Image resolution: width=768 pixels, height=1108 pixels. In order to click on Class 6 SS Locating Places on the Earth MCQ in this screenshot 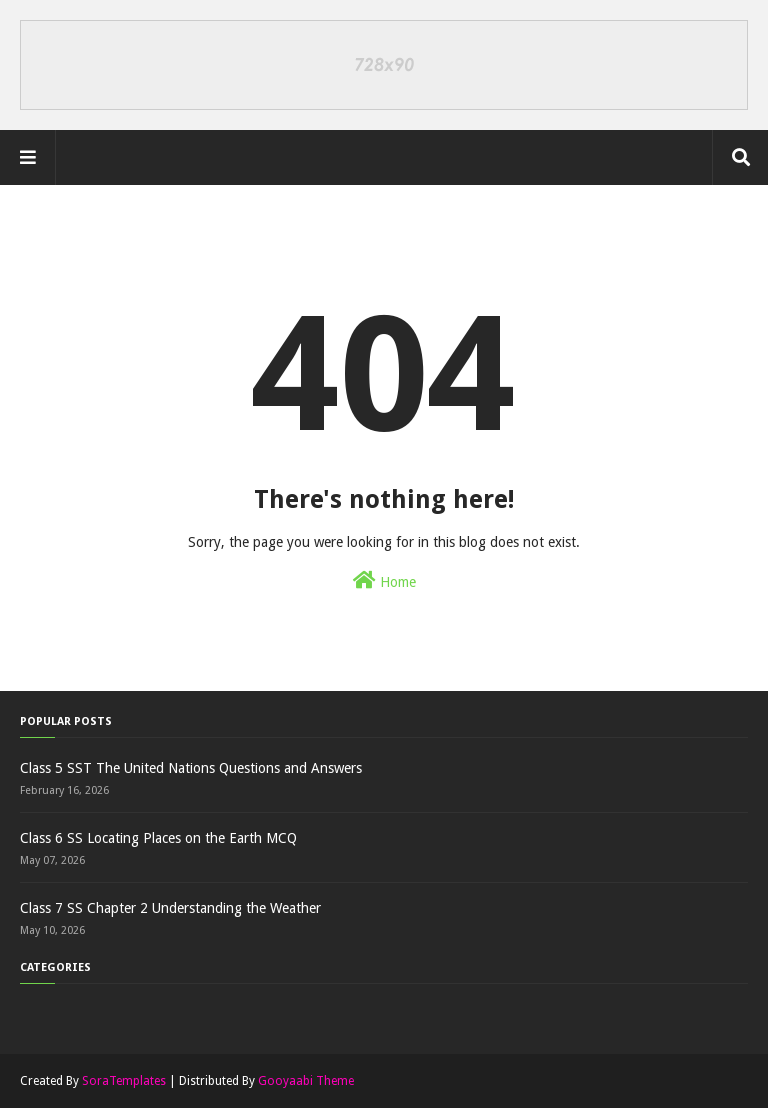, I will do `click(158, 838)`.